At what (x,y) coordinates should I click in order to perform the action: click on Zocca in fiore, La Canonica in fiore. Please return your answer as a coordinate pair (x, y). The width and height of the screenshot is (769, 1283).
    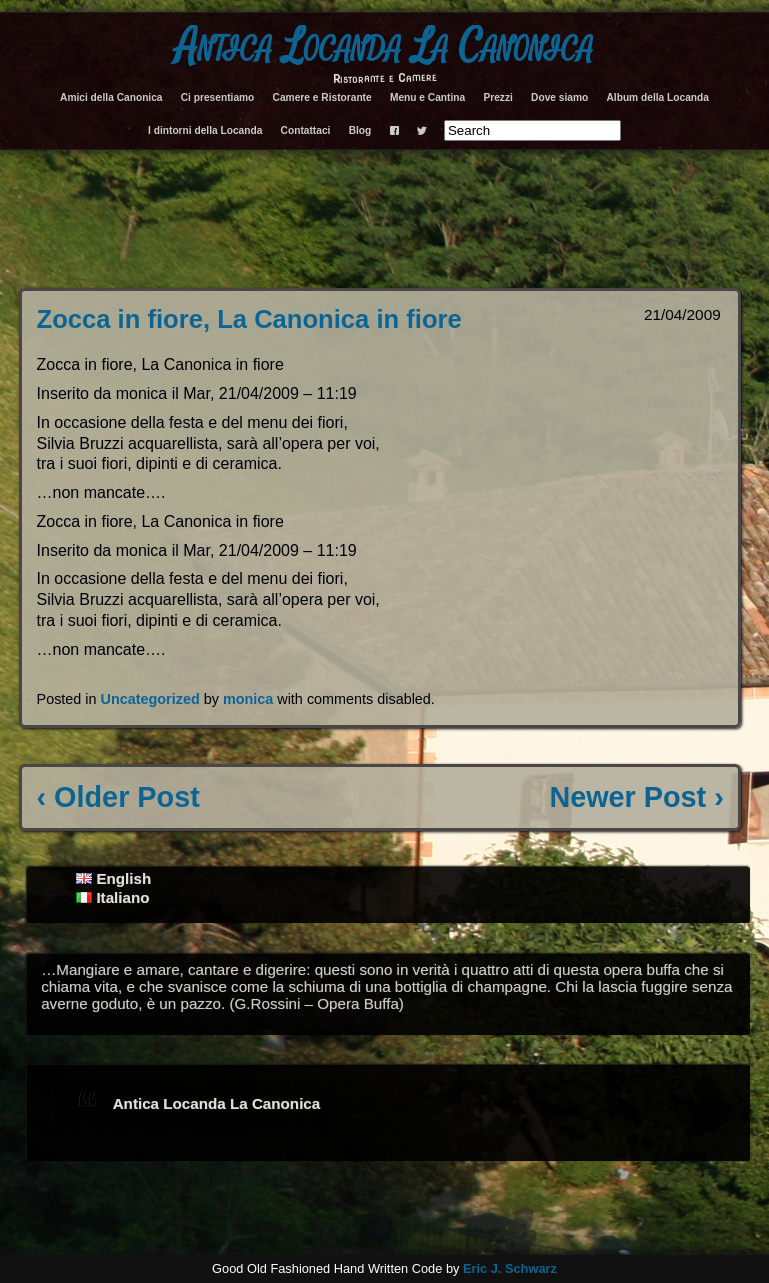
    Looking at the image, I should click on (249, 319).